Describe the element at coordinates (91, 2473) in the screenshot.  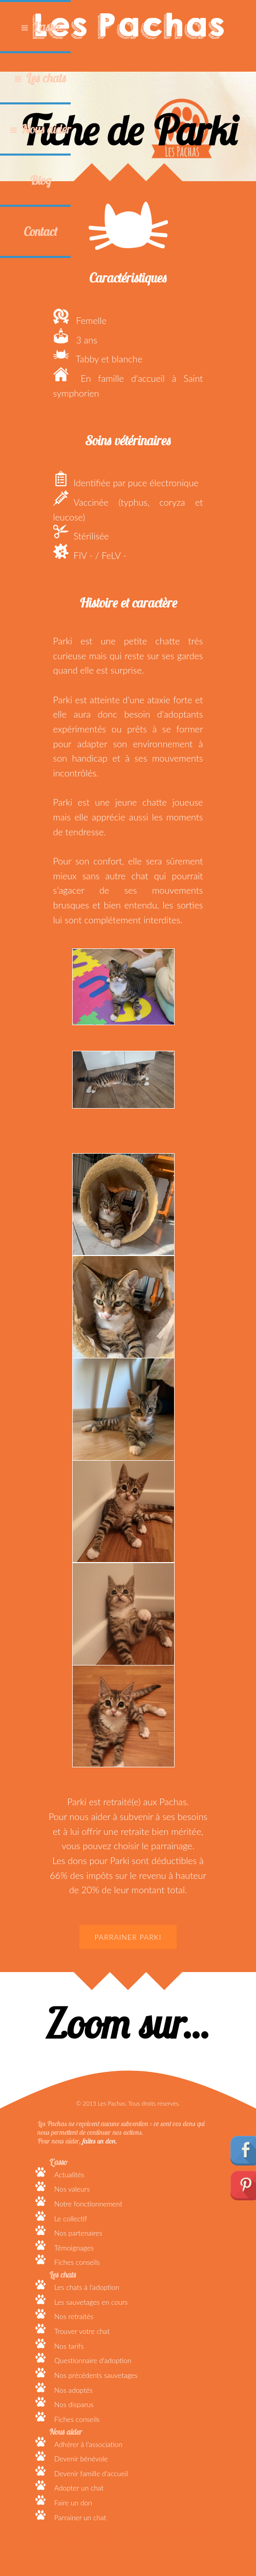
I see `Devenir famille d'accueil` at that location.